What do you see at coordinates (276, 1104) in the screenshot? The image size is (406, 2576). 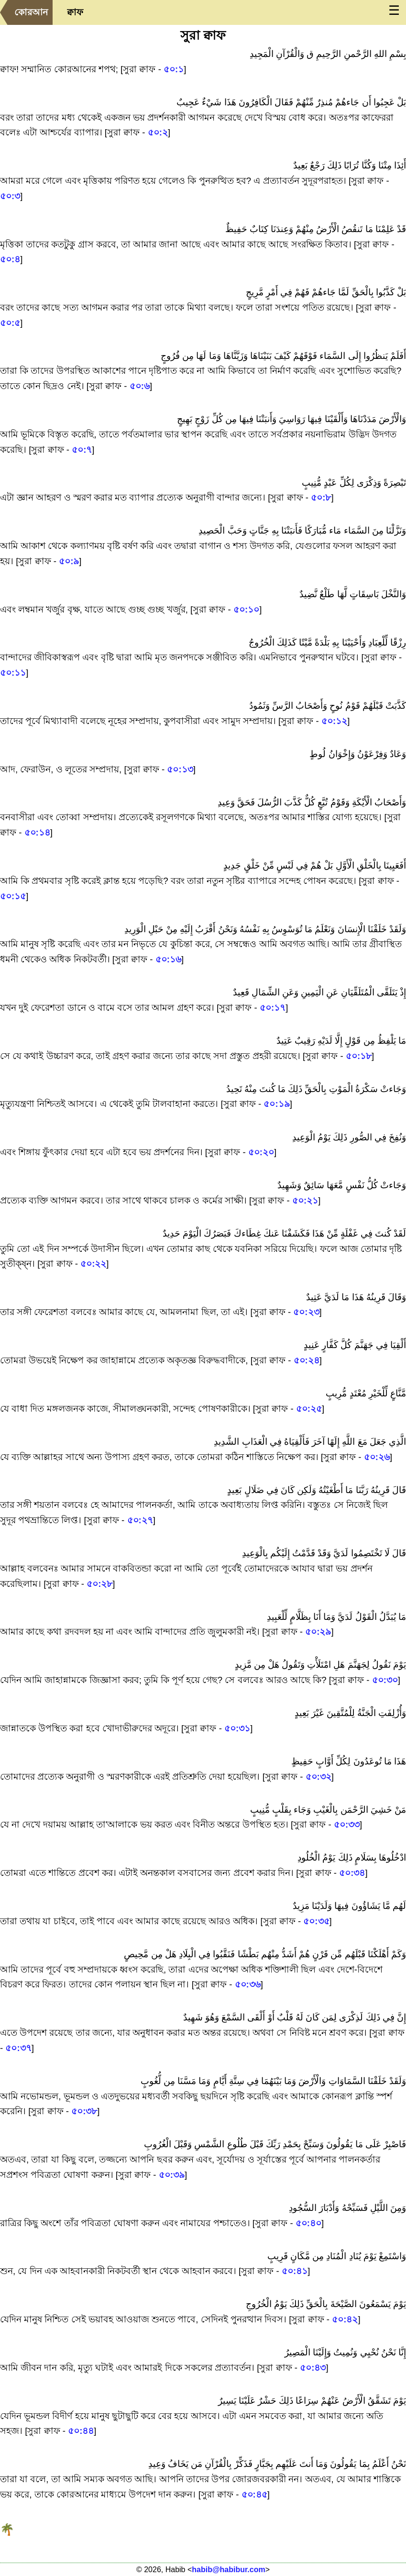 I see `৫০:১৯` at bounding box center [276, 1104].